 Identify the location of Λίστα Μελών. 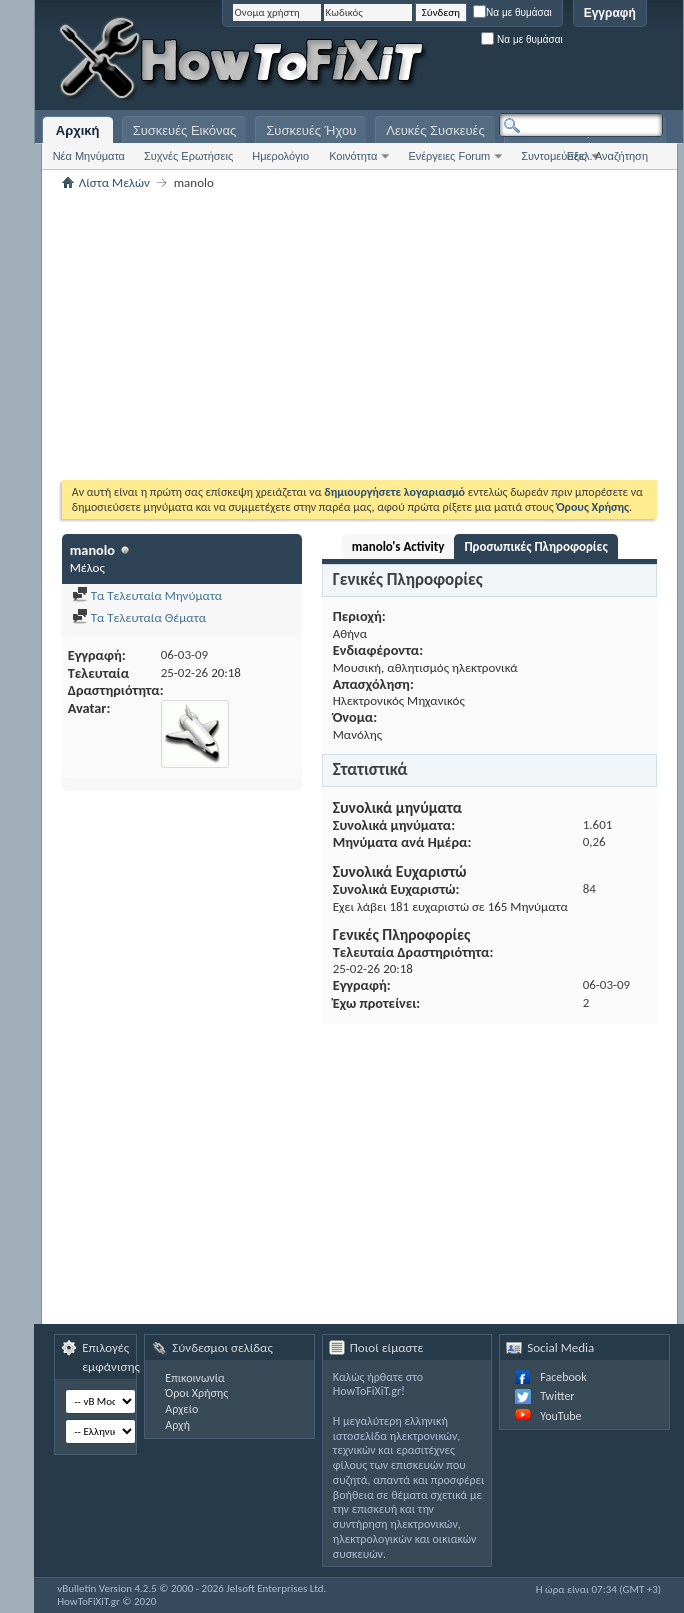
(114, 182).